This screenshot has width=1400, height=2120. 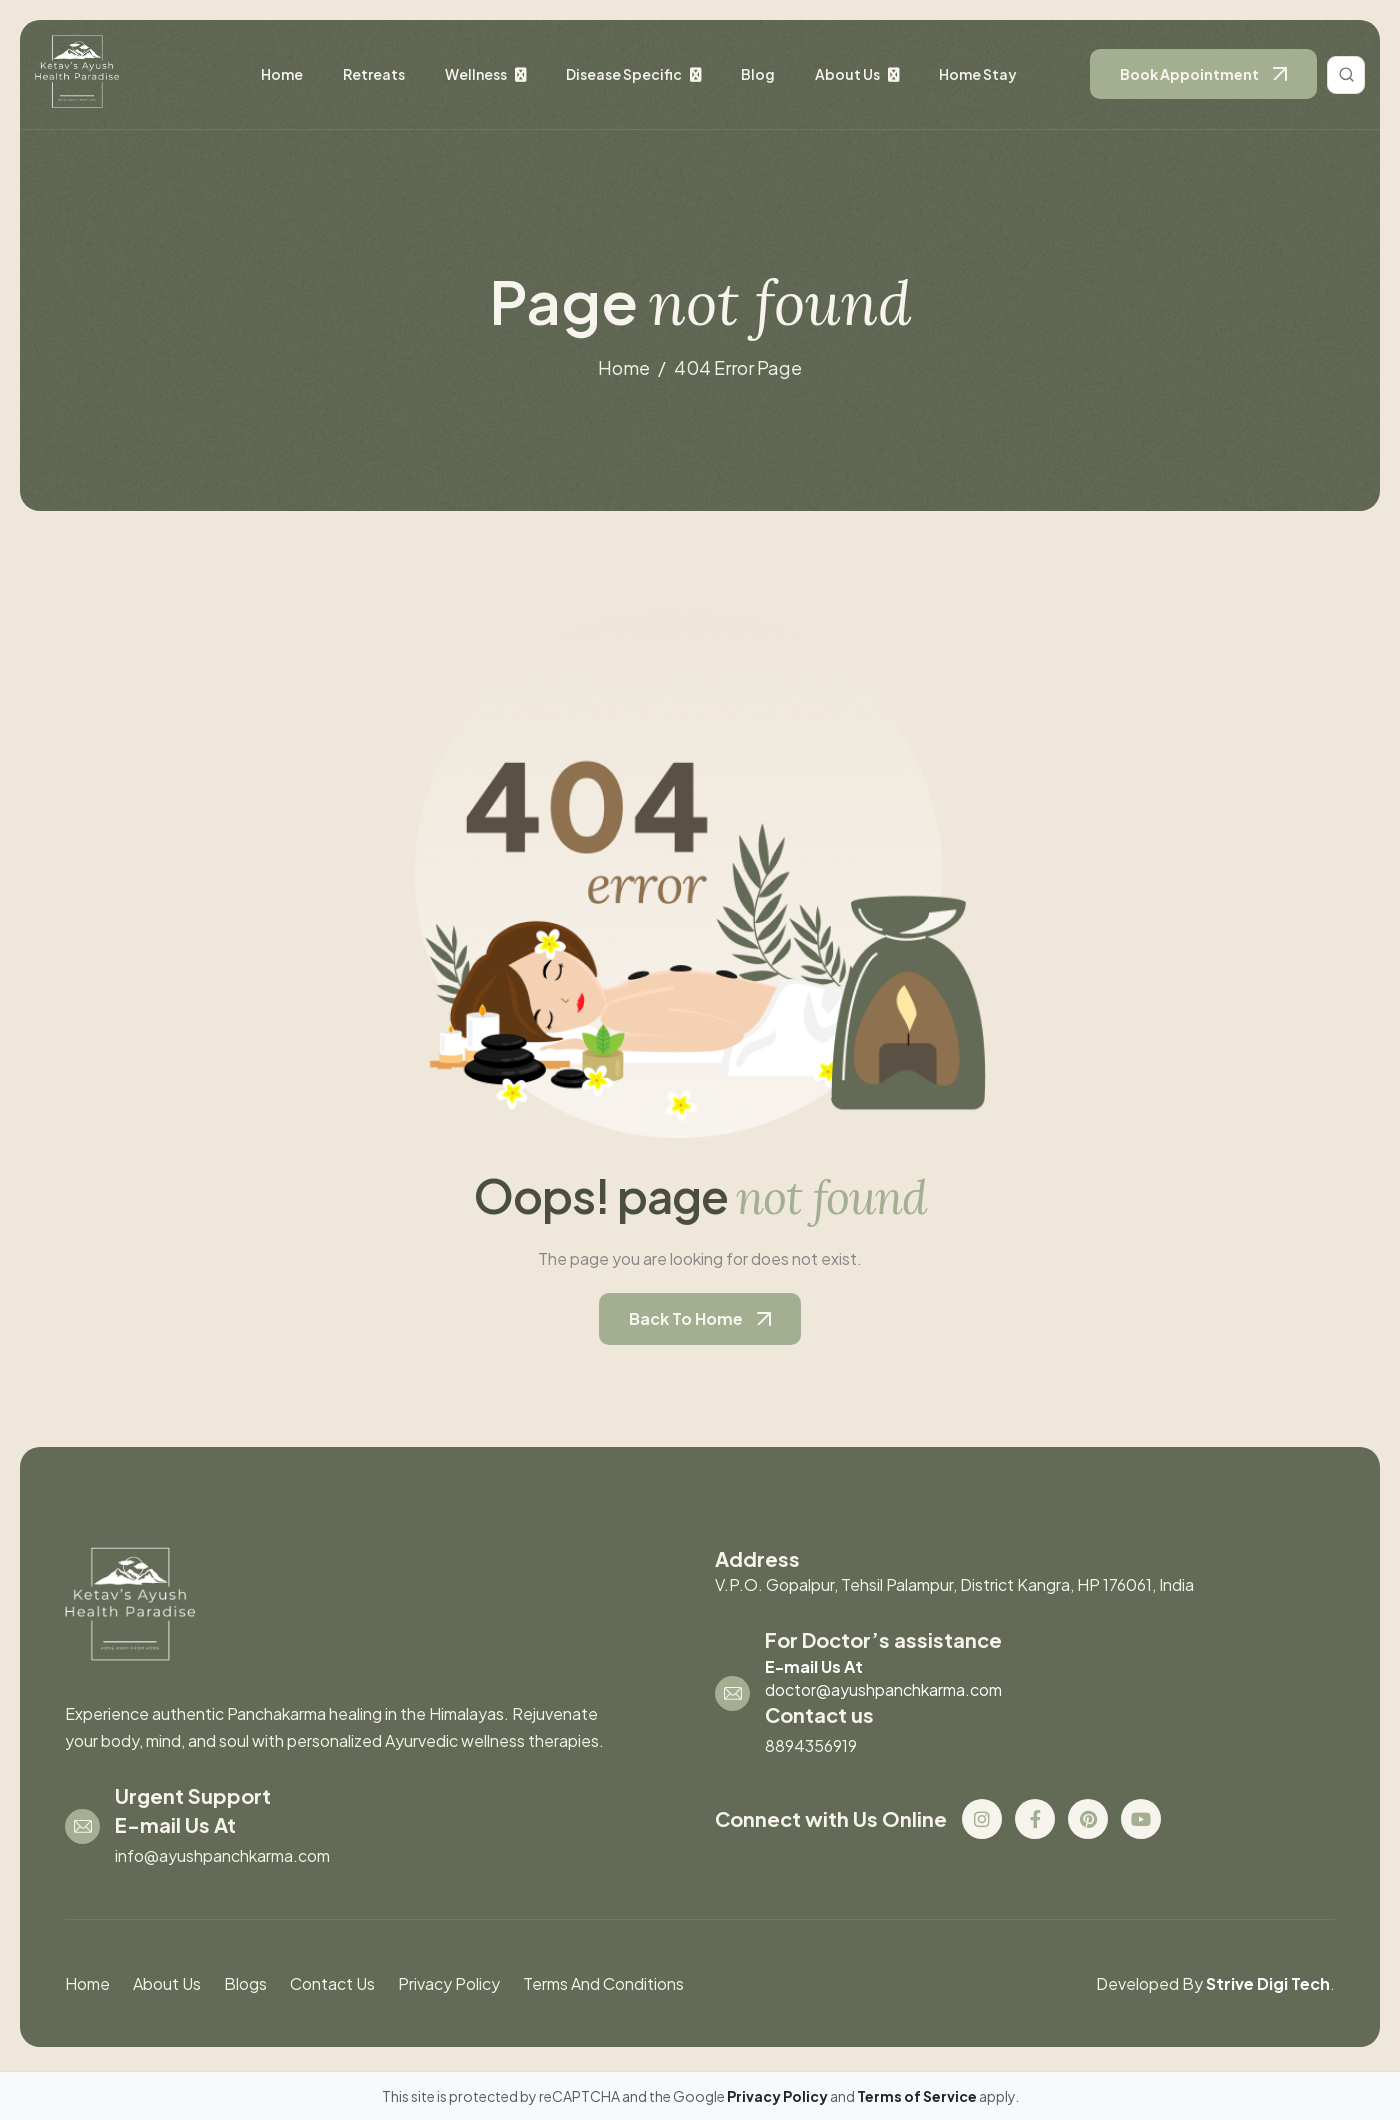 What do you see at coordinates (476, 74) in the screenshot?
I see `wellness` at bounding box center [476, 74].